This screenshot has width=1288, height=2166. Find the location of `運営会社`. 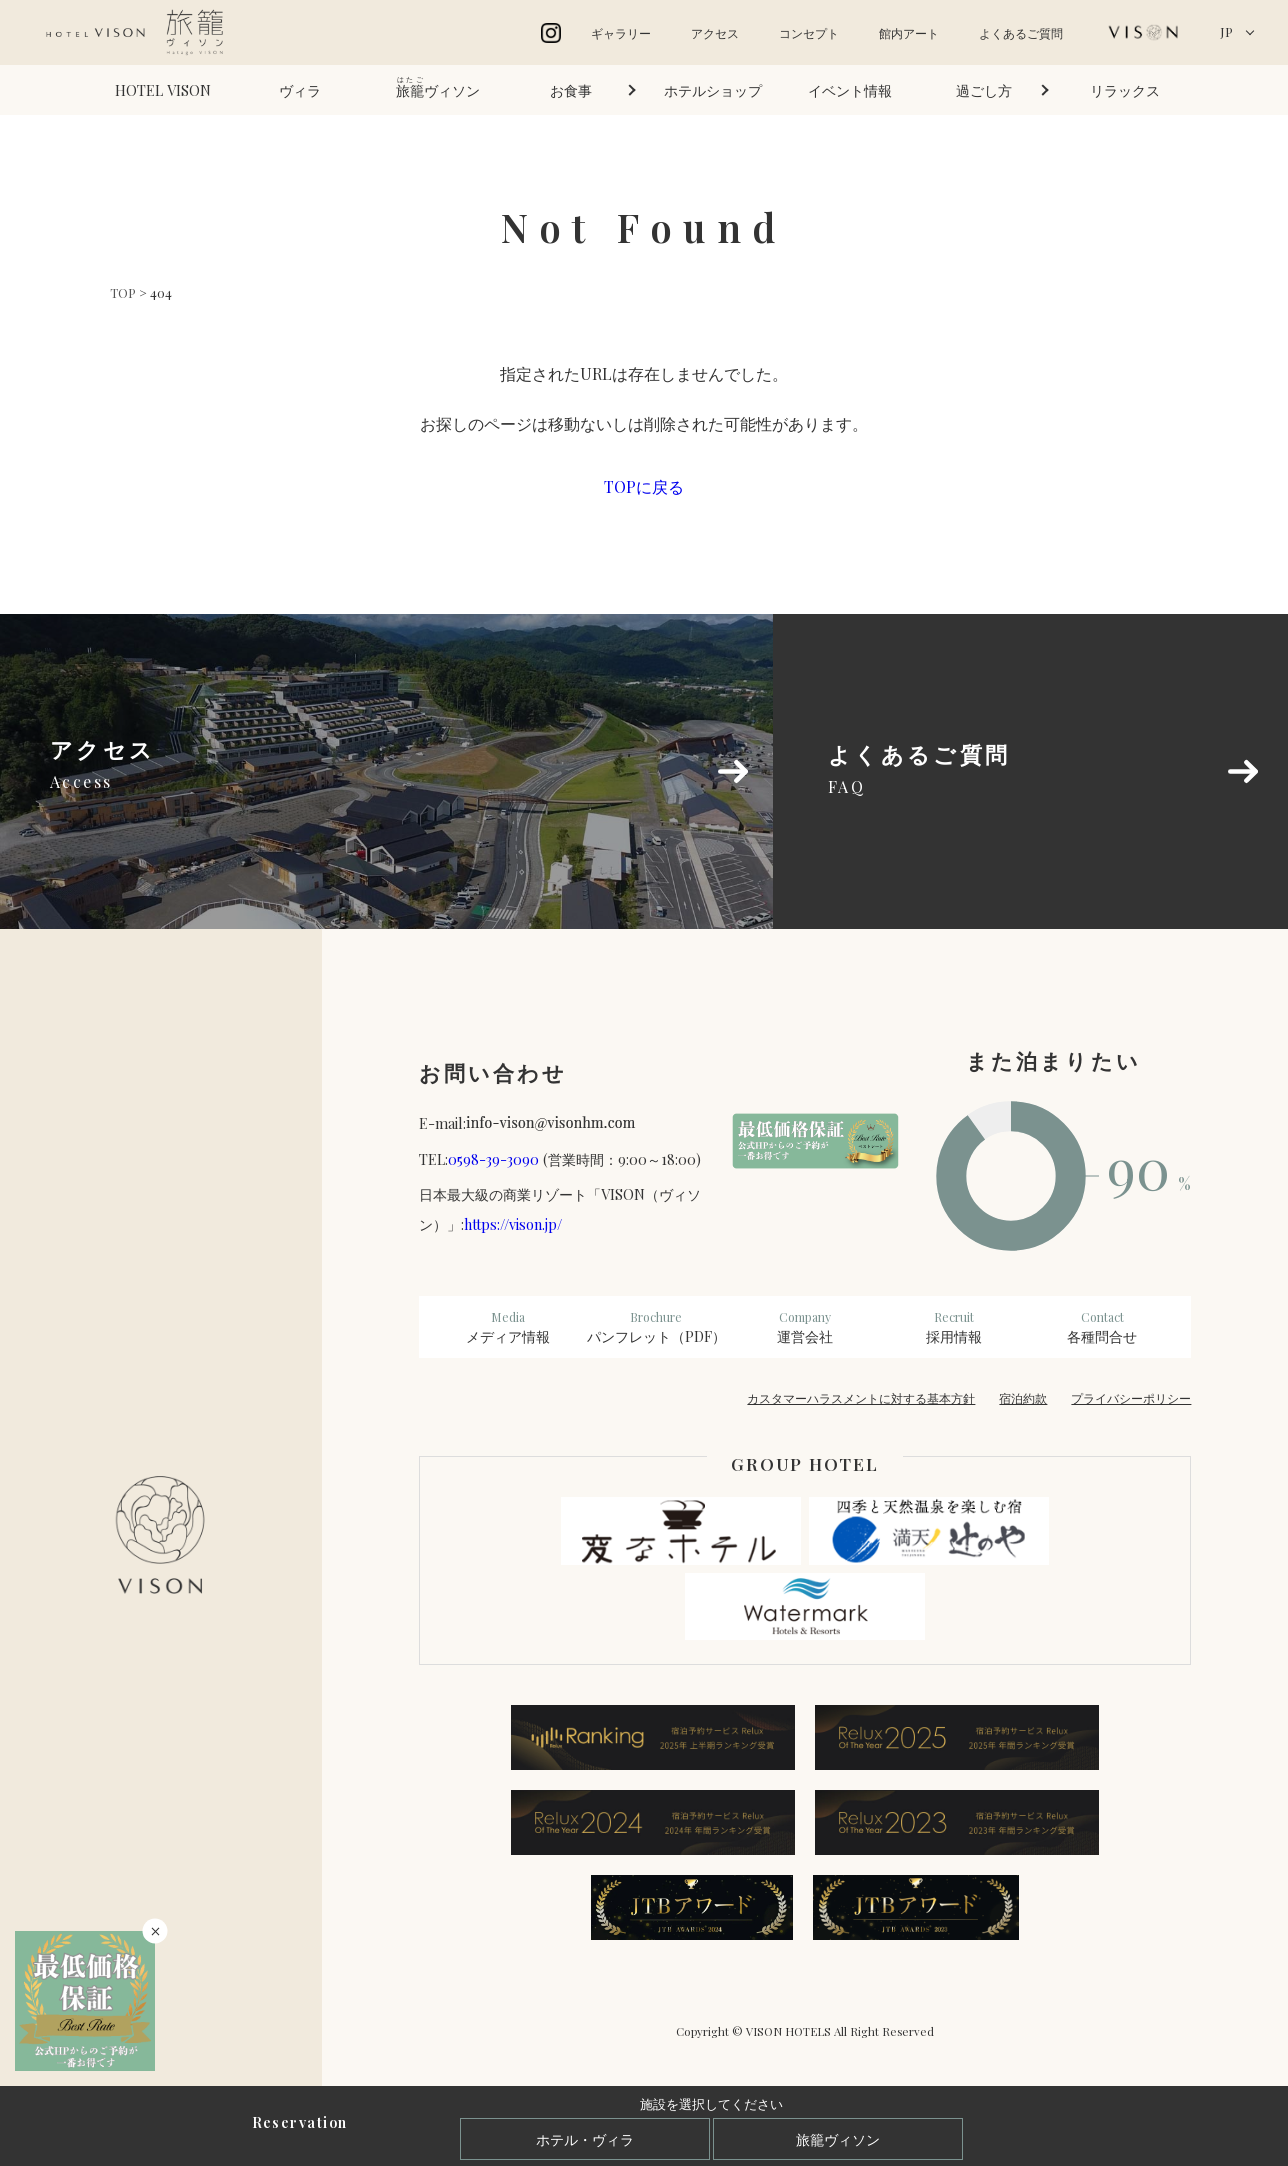

運営会社 is located at coordinates (805, 1327).